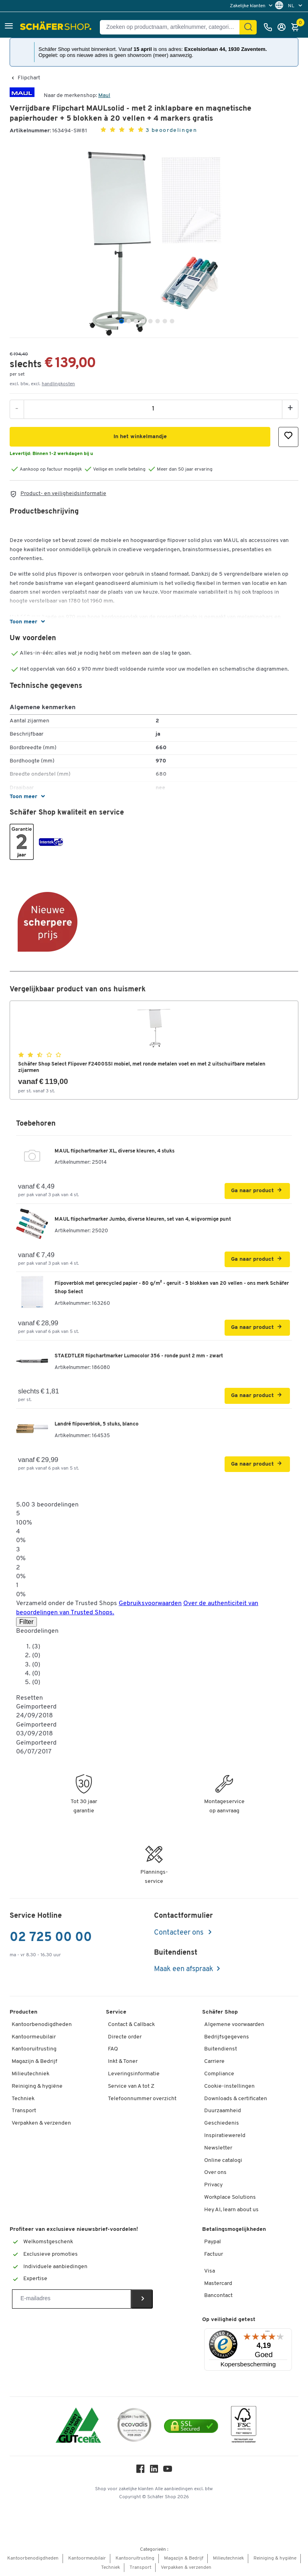 The height and width of the screenshot is (2576, 308). Describe the element at coordinates (125, 2037) in the screenshot. I see `Directe order` at that location.